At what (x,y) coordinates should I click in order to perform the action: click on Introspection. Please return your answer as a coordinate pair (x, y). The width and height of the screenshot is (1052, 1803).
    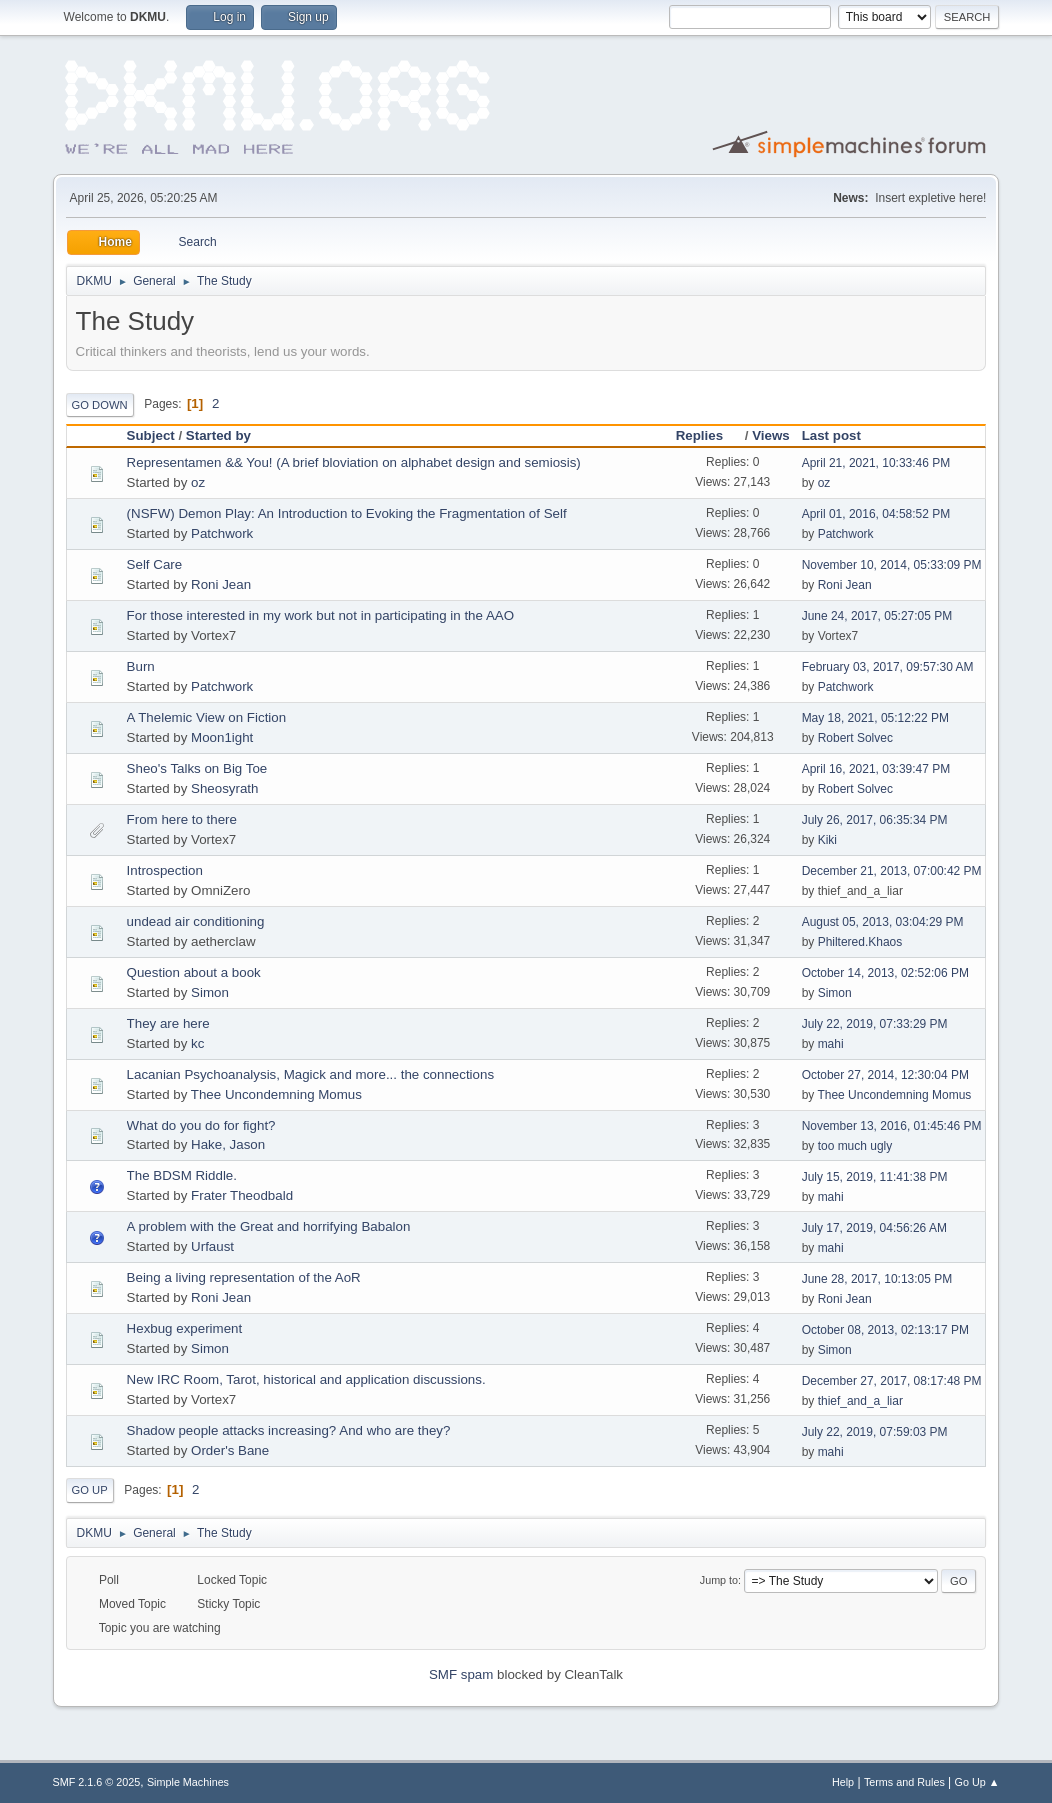
    Looking at the image, I should click on (165, 870).